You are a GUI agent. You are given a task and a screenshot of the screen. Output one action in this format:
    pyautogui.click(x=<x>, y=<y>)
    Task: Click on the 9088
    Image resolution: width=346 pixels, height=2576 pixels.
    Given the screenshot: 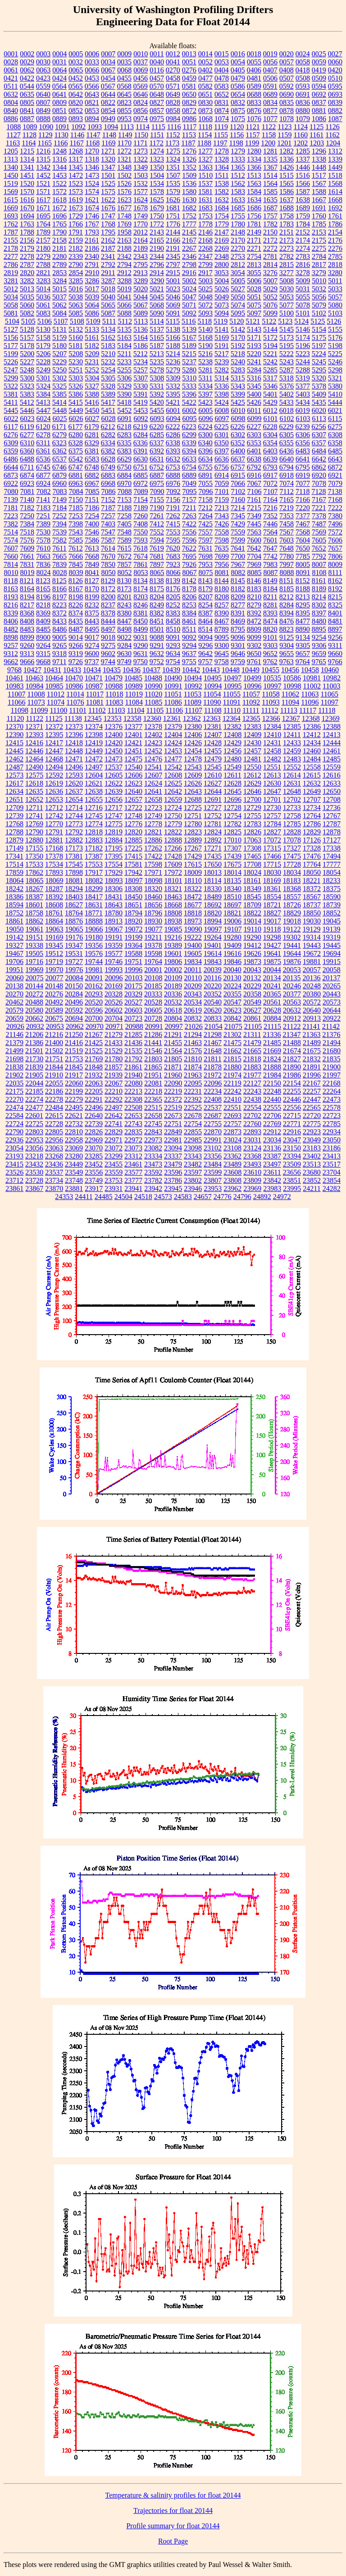 What is the action you would take?
    pyautogui.click(x=157, y=637)
    